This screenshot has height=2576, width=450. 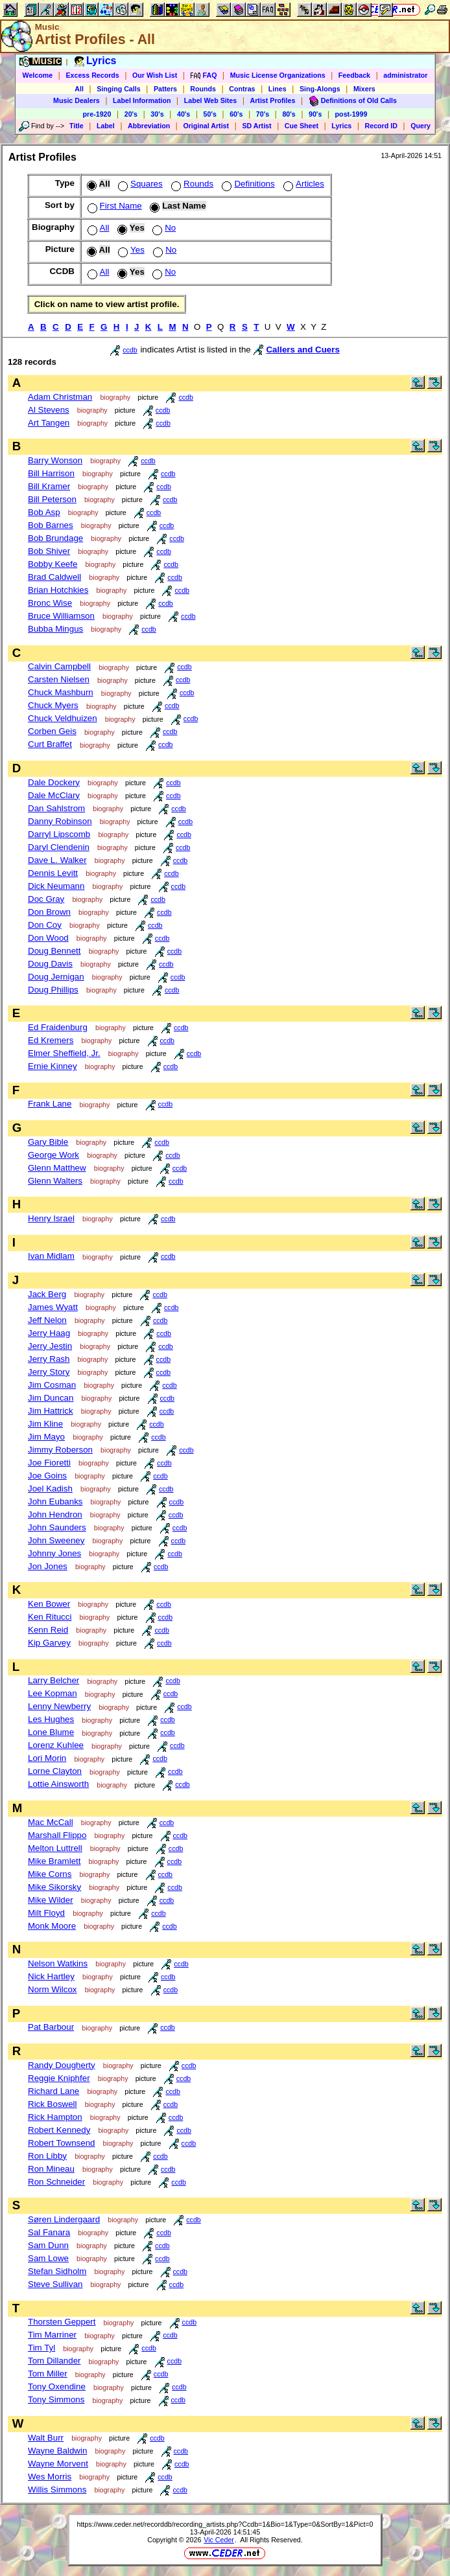 I want to click on Tom Miller, so click(x=47, y=2373).